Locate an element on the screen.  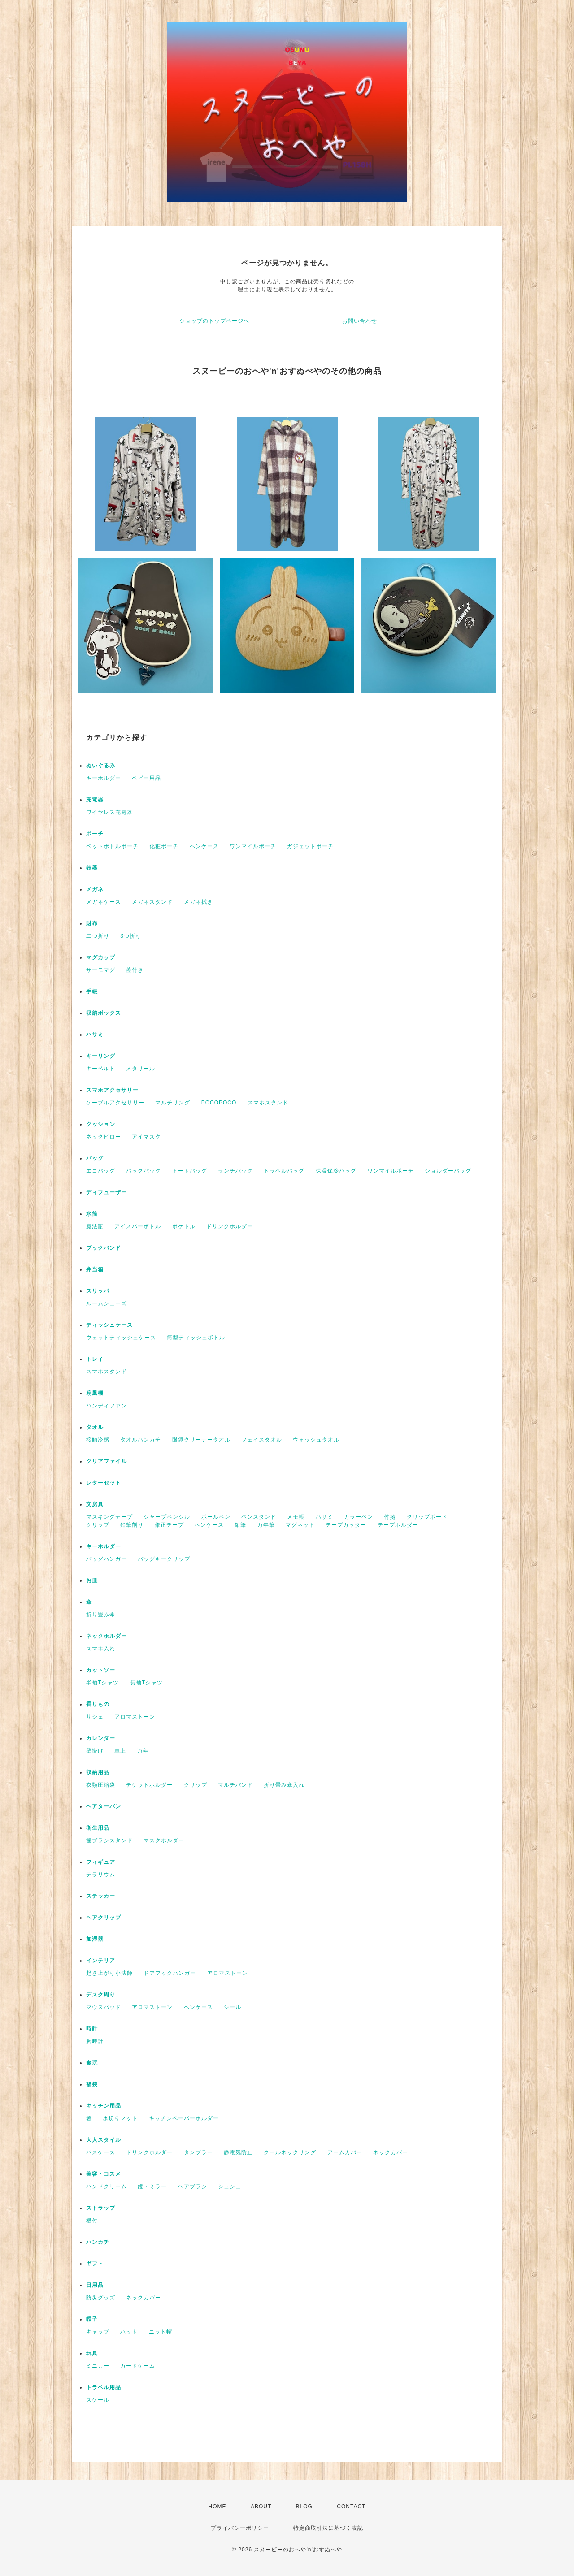
ガジェットポーチ is located at coordinates (310, 846).